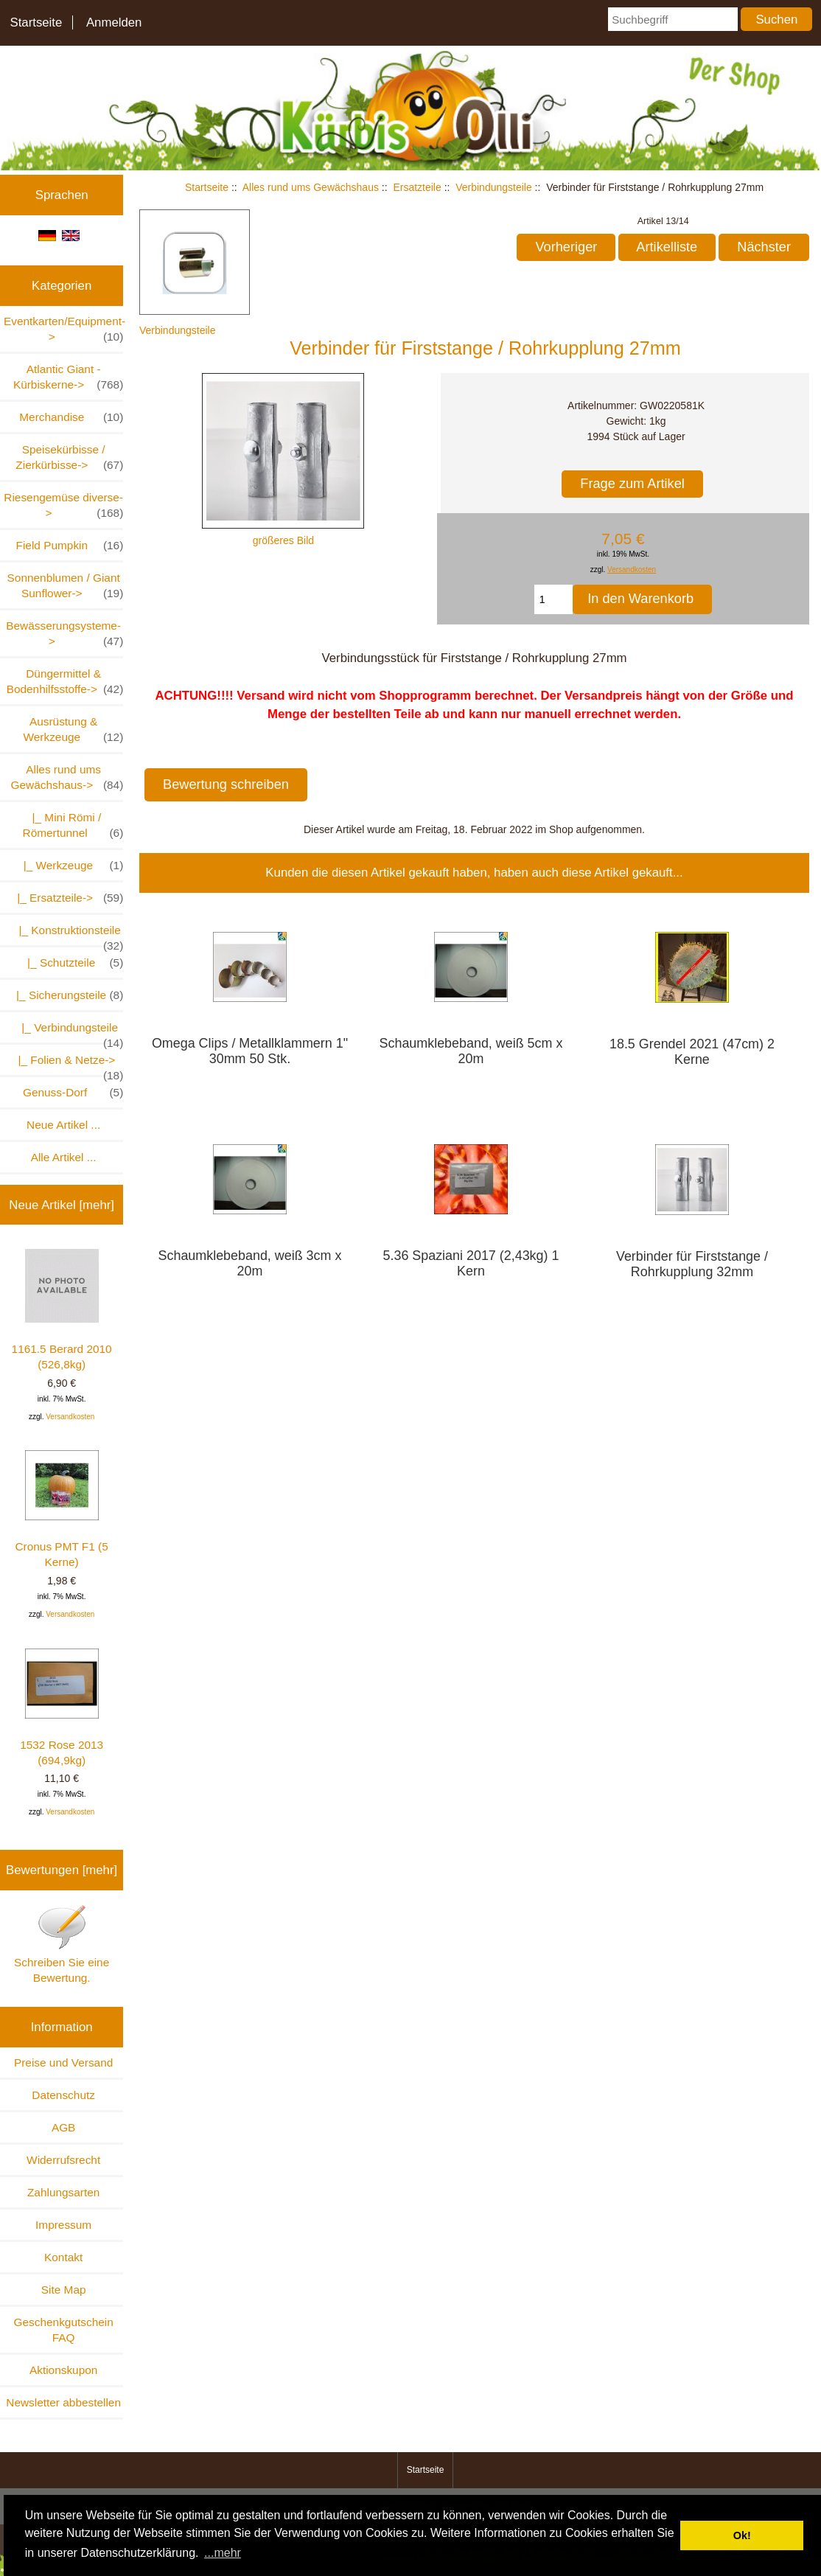 The height and width of the screenshot is (2576, 821). What do you see at coordinates (63, 2192) in the screenshot?
I see `Zahlungsarten` at bounding box center [63, 2192].